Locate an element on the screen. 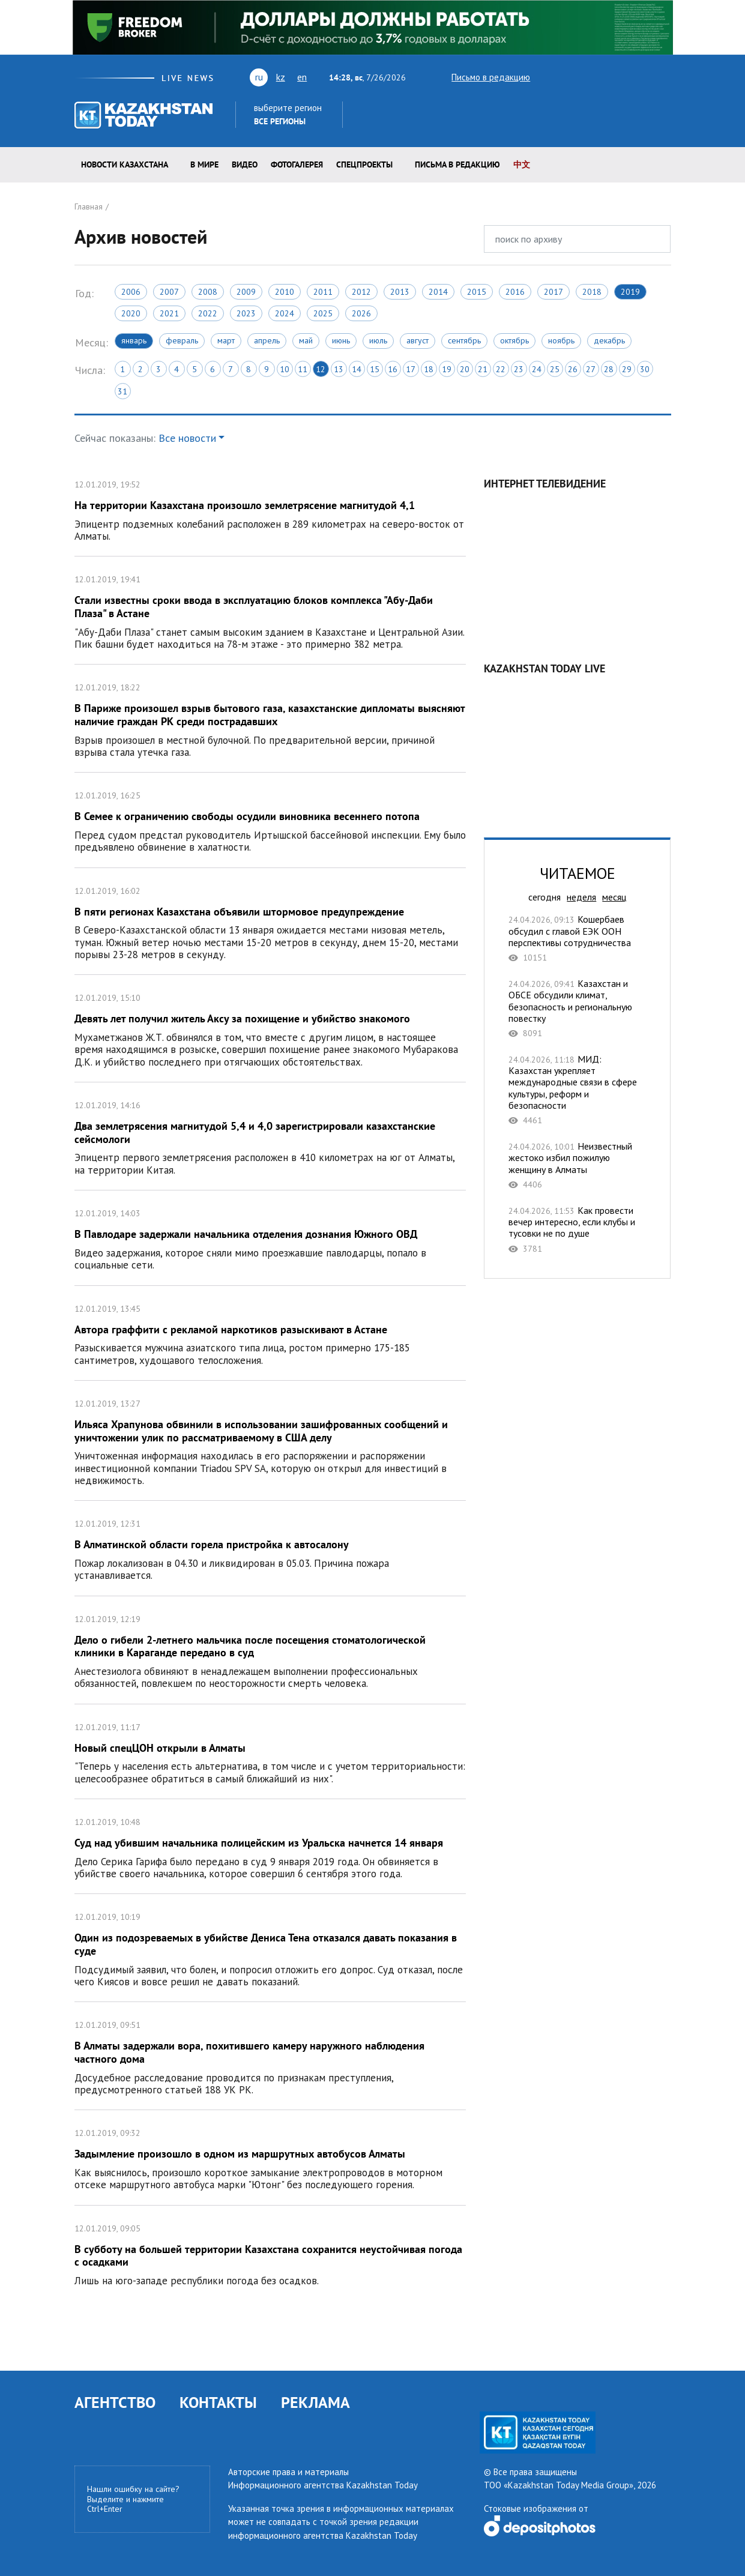 The width and height of the screenshot is (745, 2576). Новый спецЦОН открыли в Алматы is located at coordinates (270, 1751).